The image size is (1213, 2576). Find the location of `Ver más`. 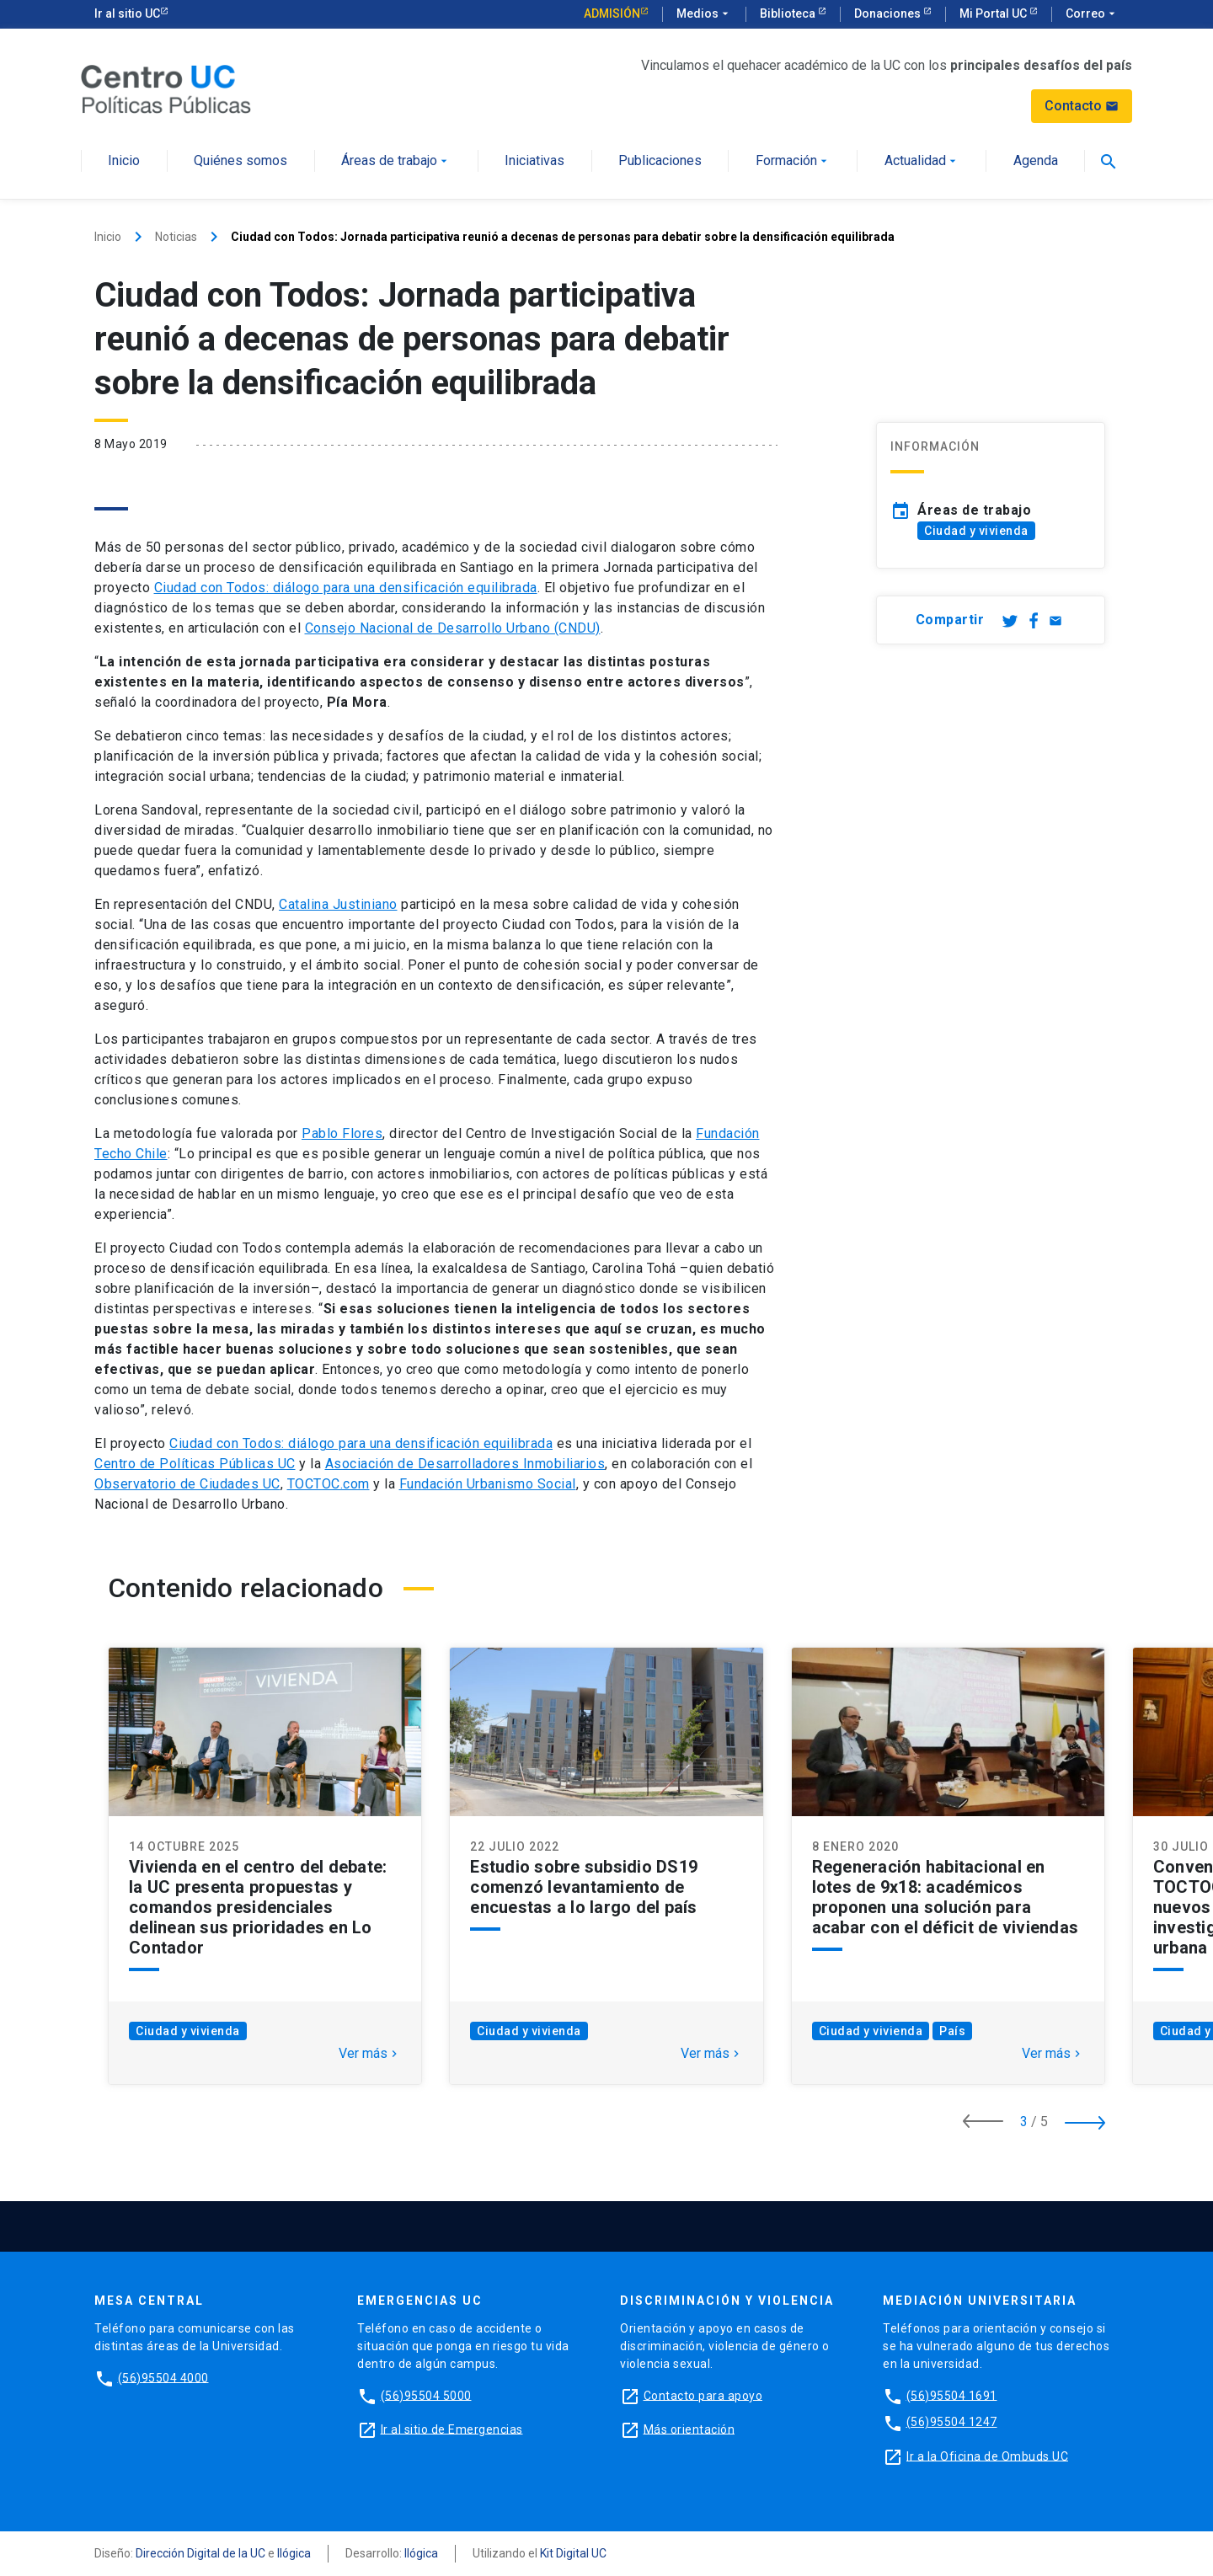

Ver más is located at coordinates (370, 2053).